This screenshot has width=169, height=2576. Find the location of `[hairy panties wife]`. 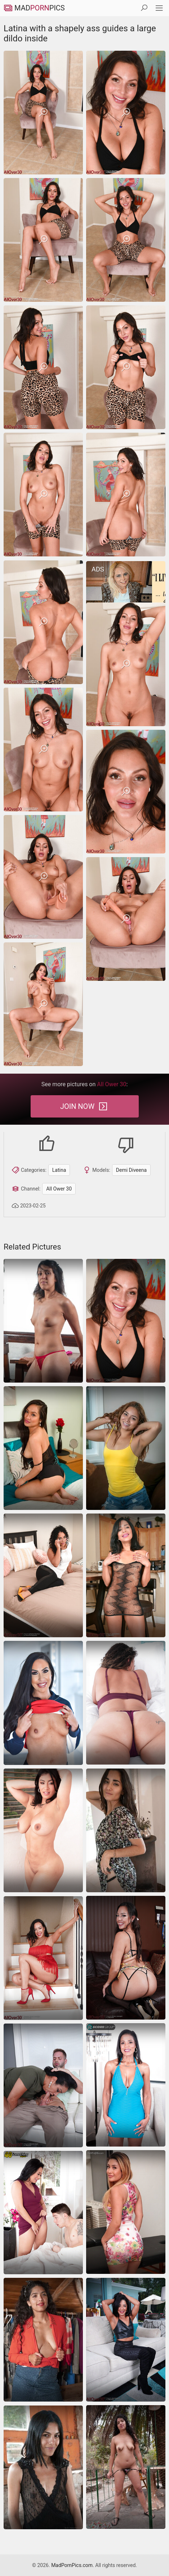

[hairy panties wife] is located at coordinates (43, 1321).